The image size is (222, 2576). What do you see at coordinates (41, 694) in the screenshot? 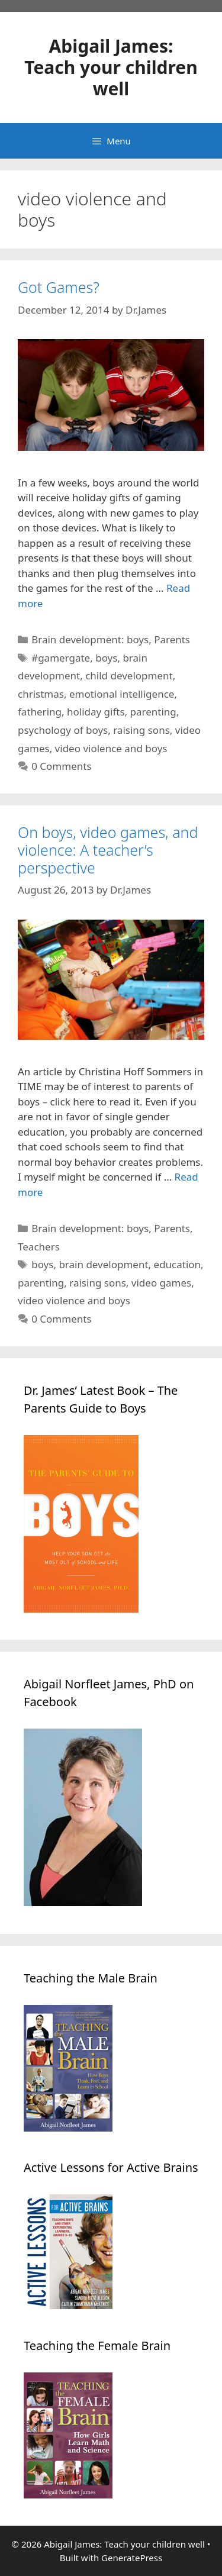
I see `christmas` at bounding box center [41, 694].